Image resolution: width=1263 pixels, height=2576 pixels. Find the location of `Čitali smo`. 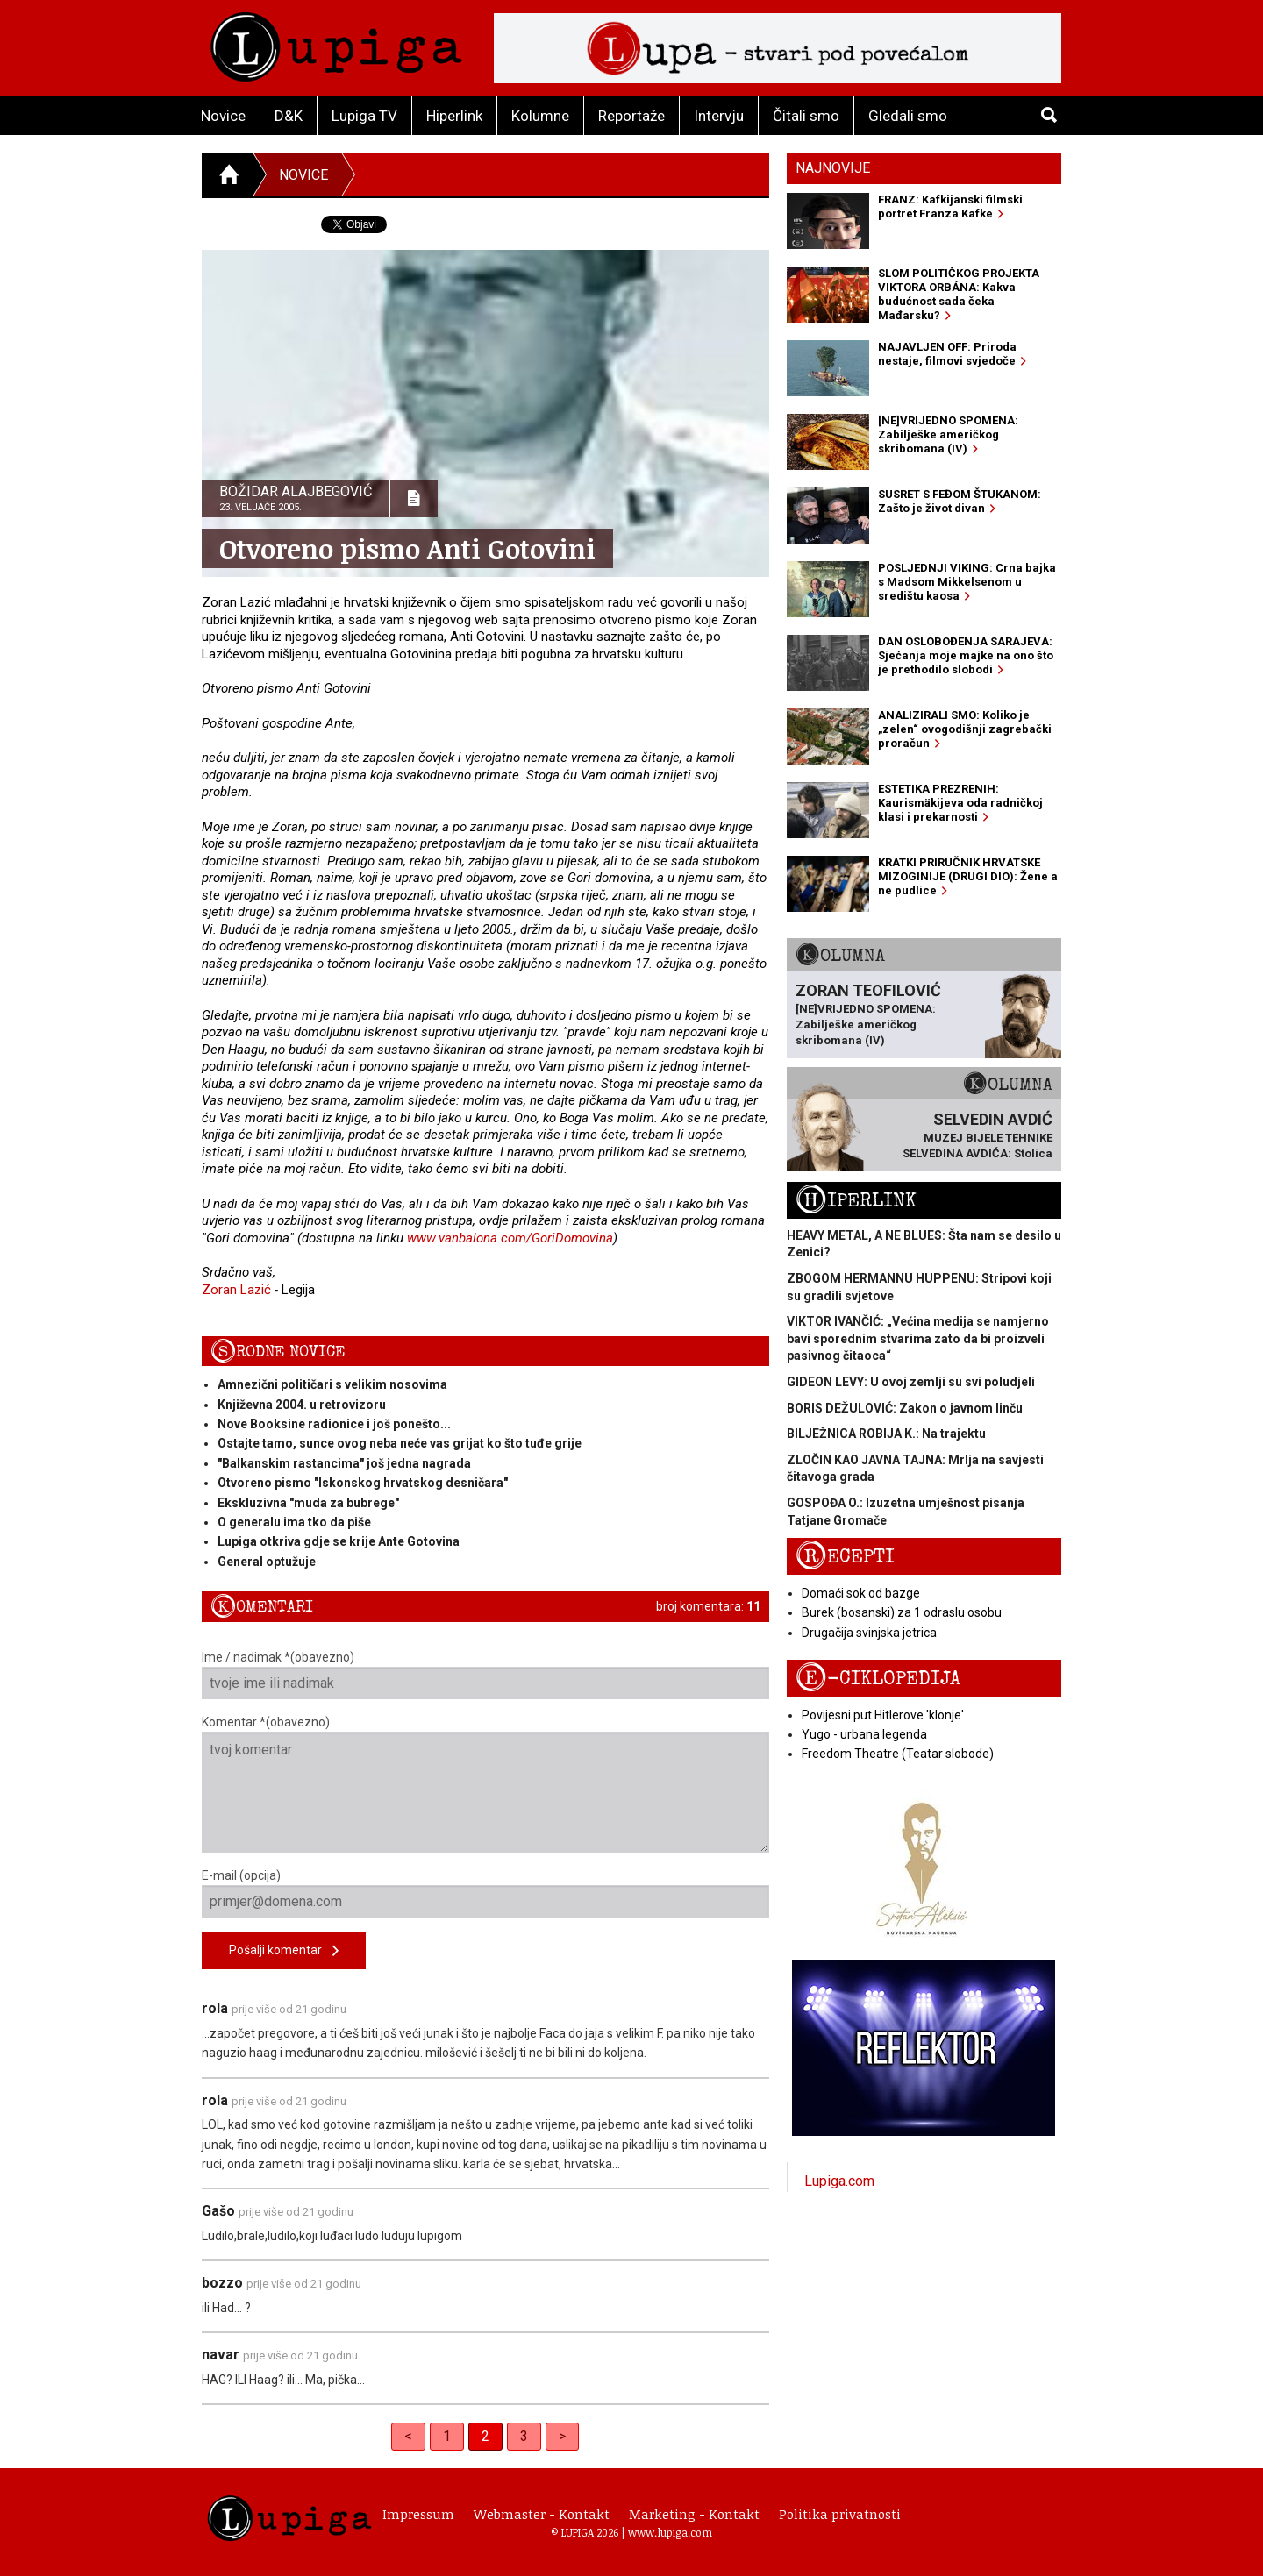

Čitali smo is located at coordinates (806, 116).